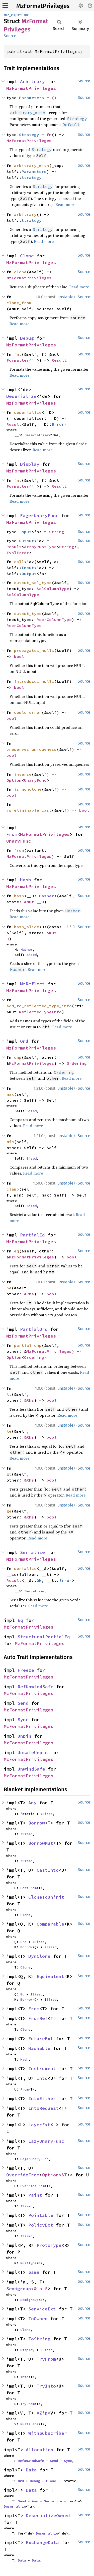 The height and width of the screenshot is (2576, 94). I want to click on VZip, so click(42, 2413).